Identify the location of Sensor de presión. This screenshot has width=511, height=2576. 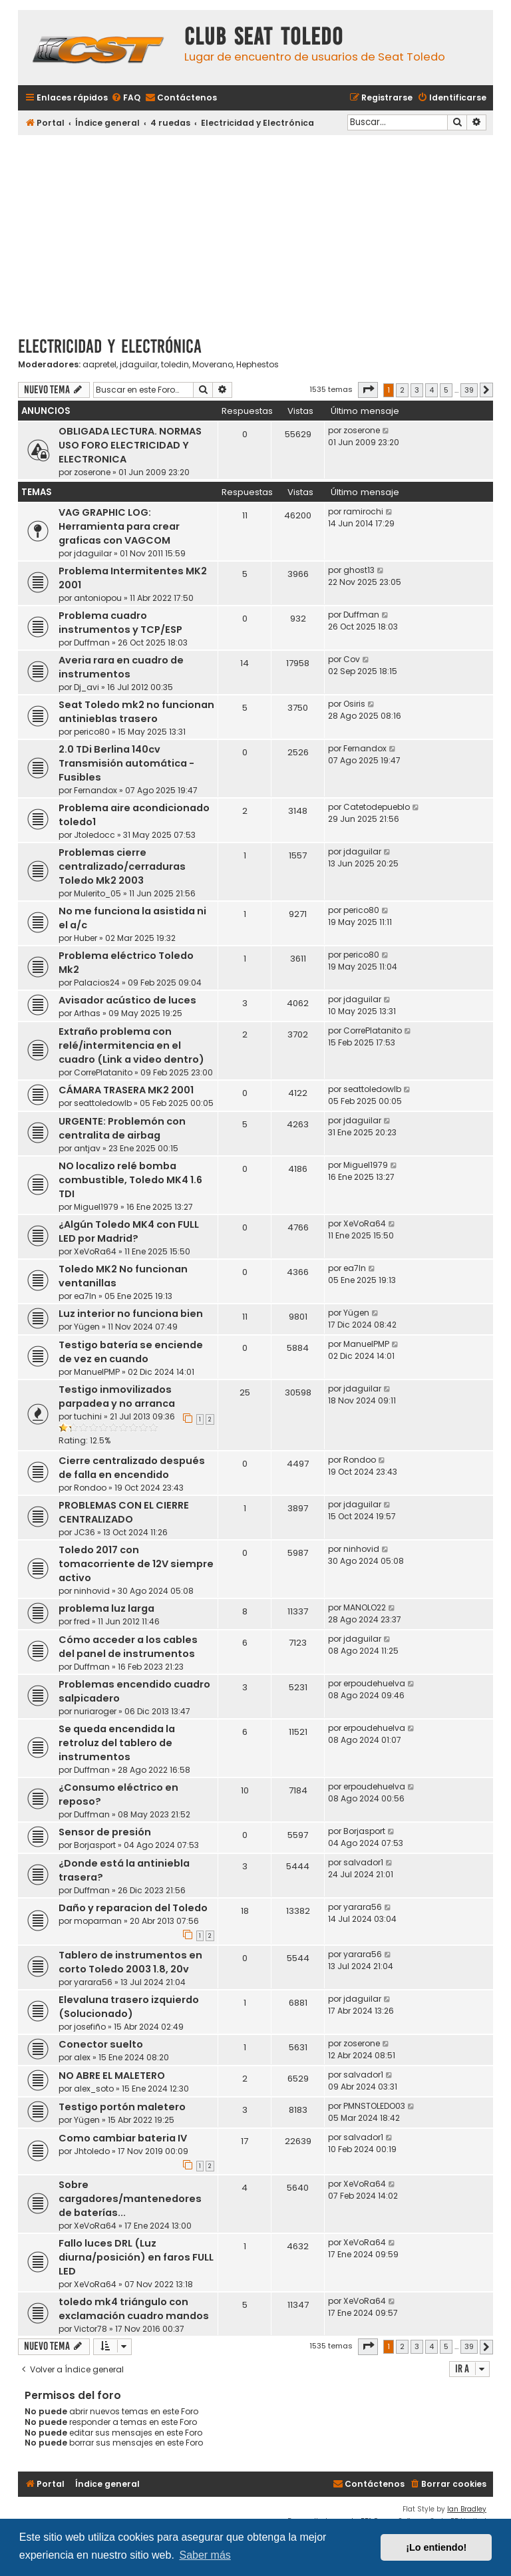
(105, 1832).